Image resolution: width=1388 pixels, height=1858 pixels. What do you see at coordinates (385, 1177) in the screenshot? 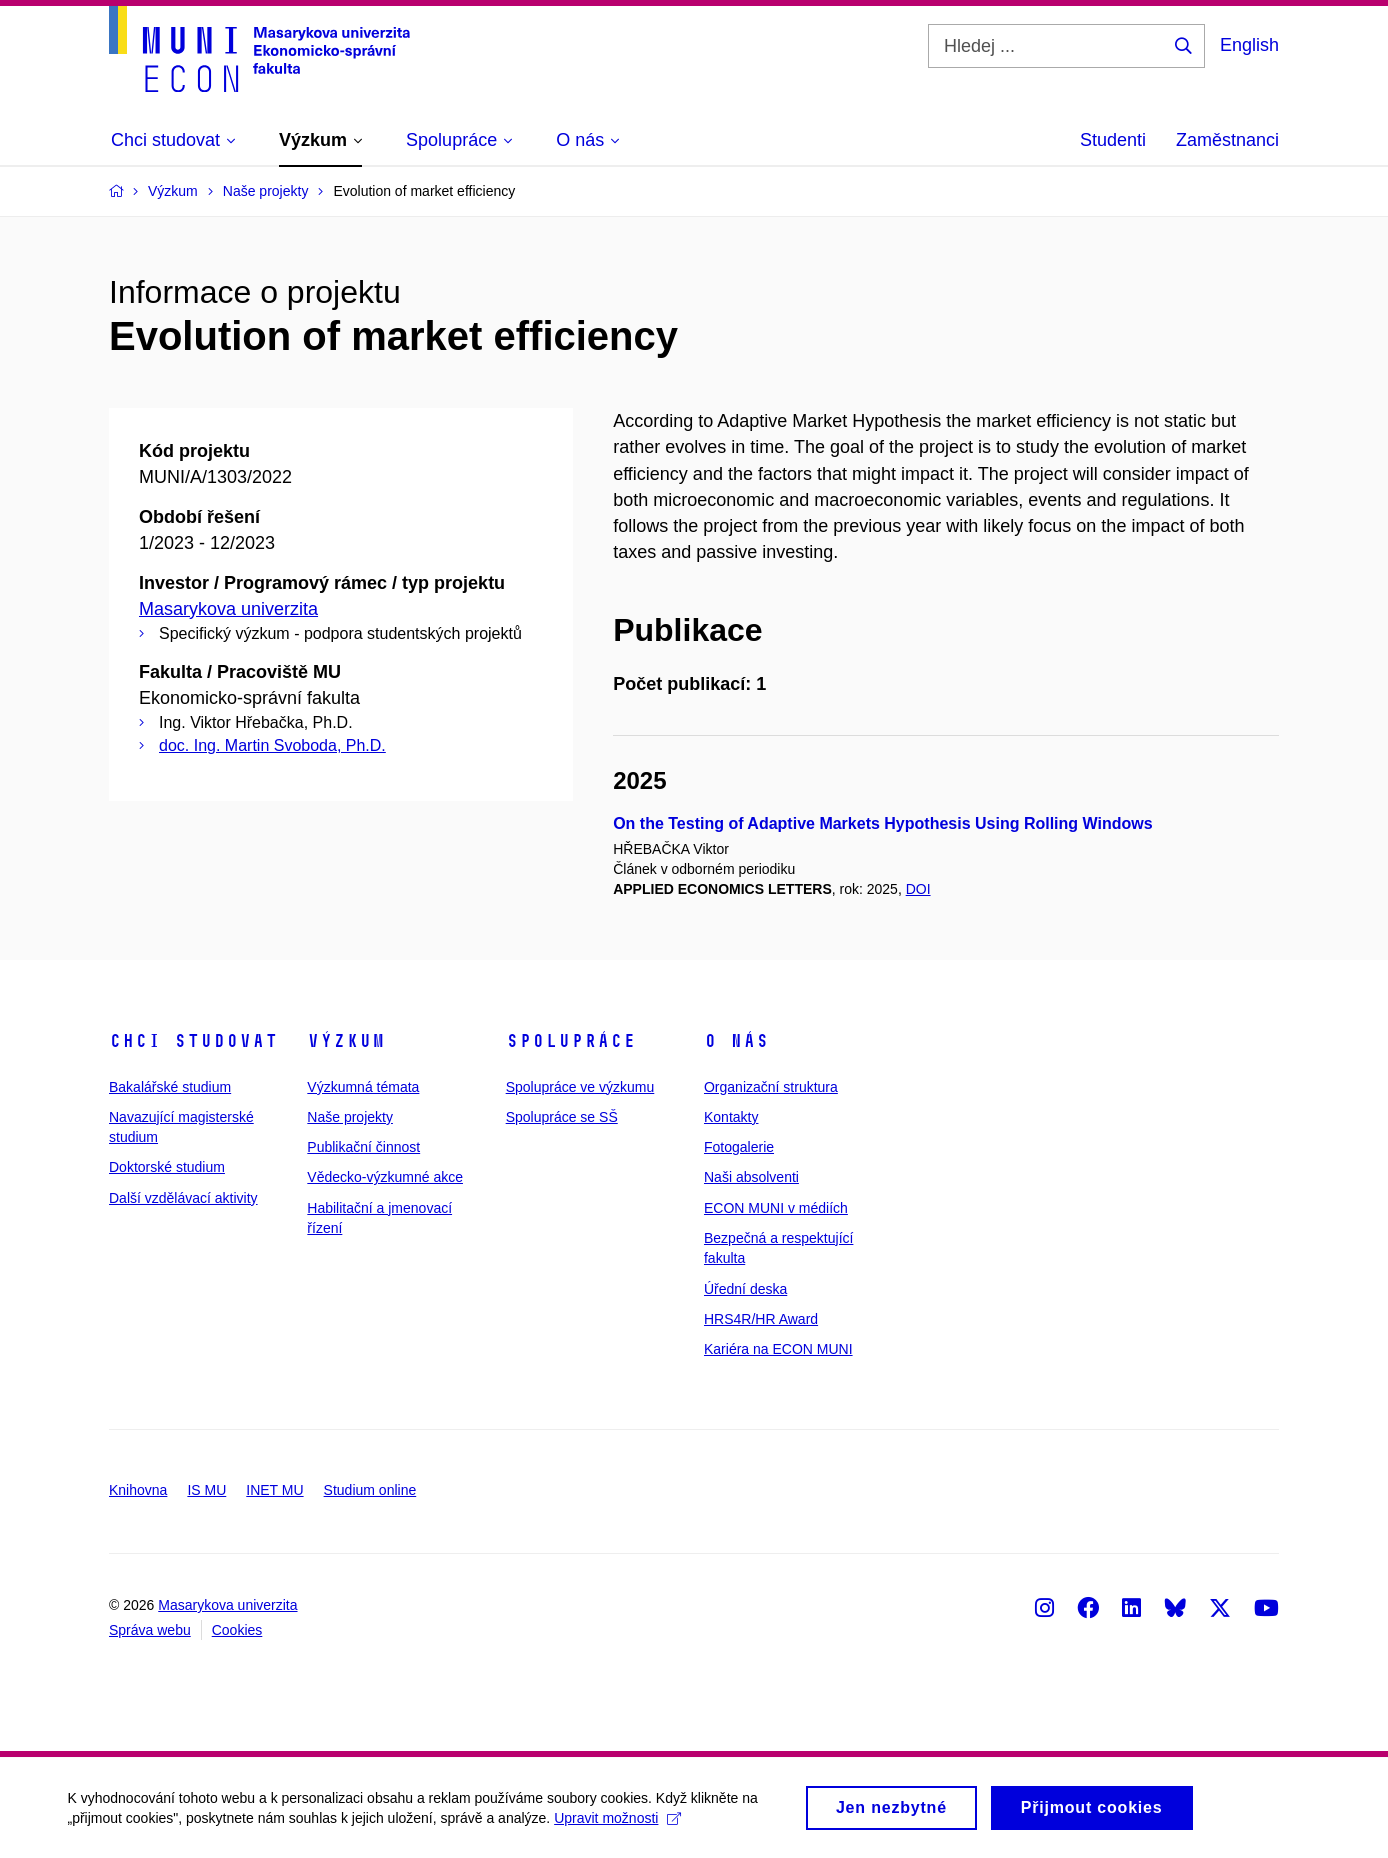
I see `Vědecko-výzkumné akce` at bounding box center [385, 1177].